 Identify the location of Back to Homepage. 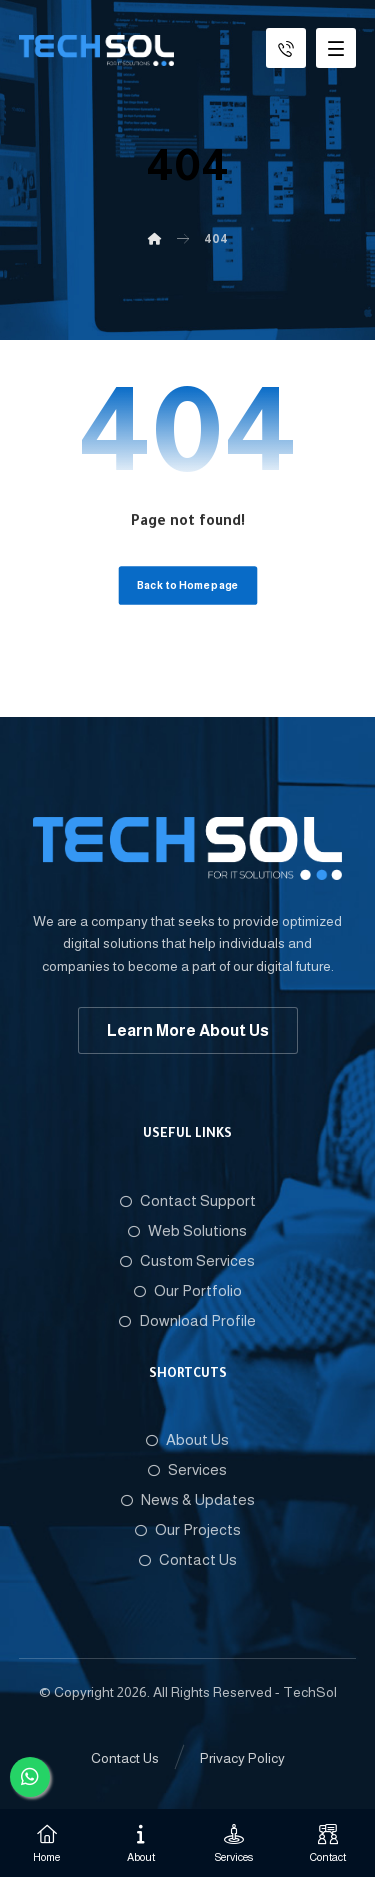
(187, 585).